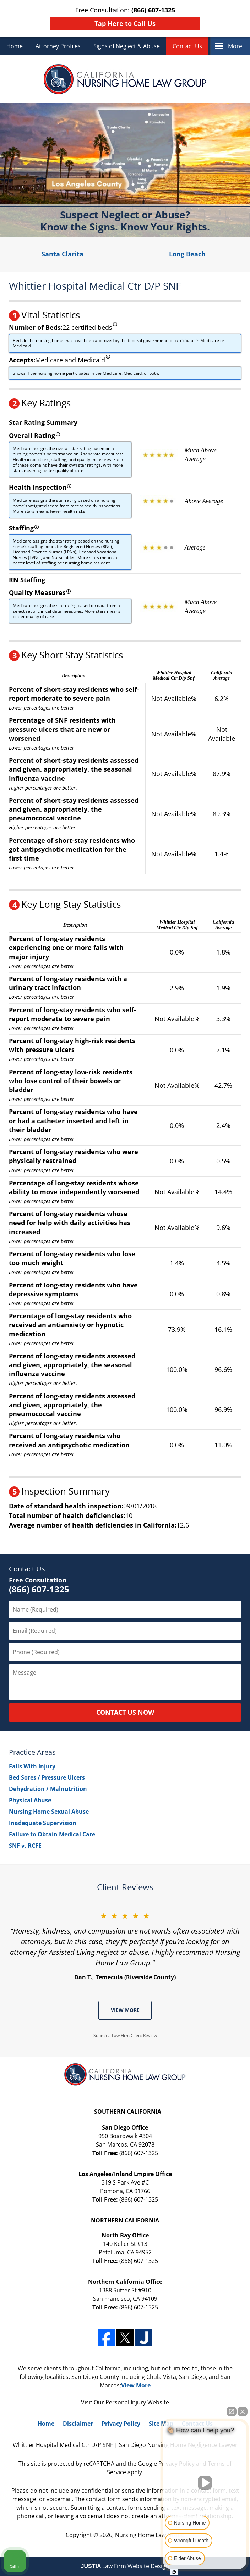  What do you see at coordinates (32, 1752) in the screenshot?
I see `Practice Areas` at bounding box center [32, 1752].